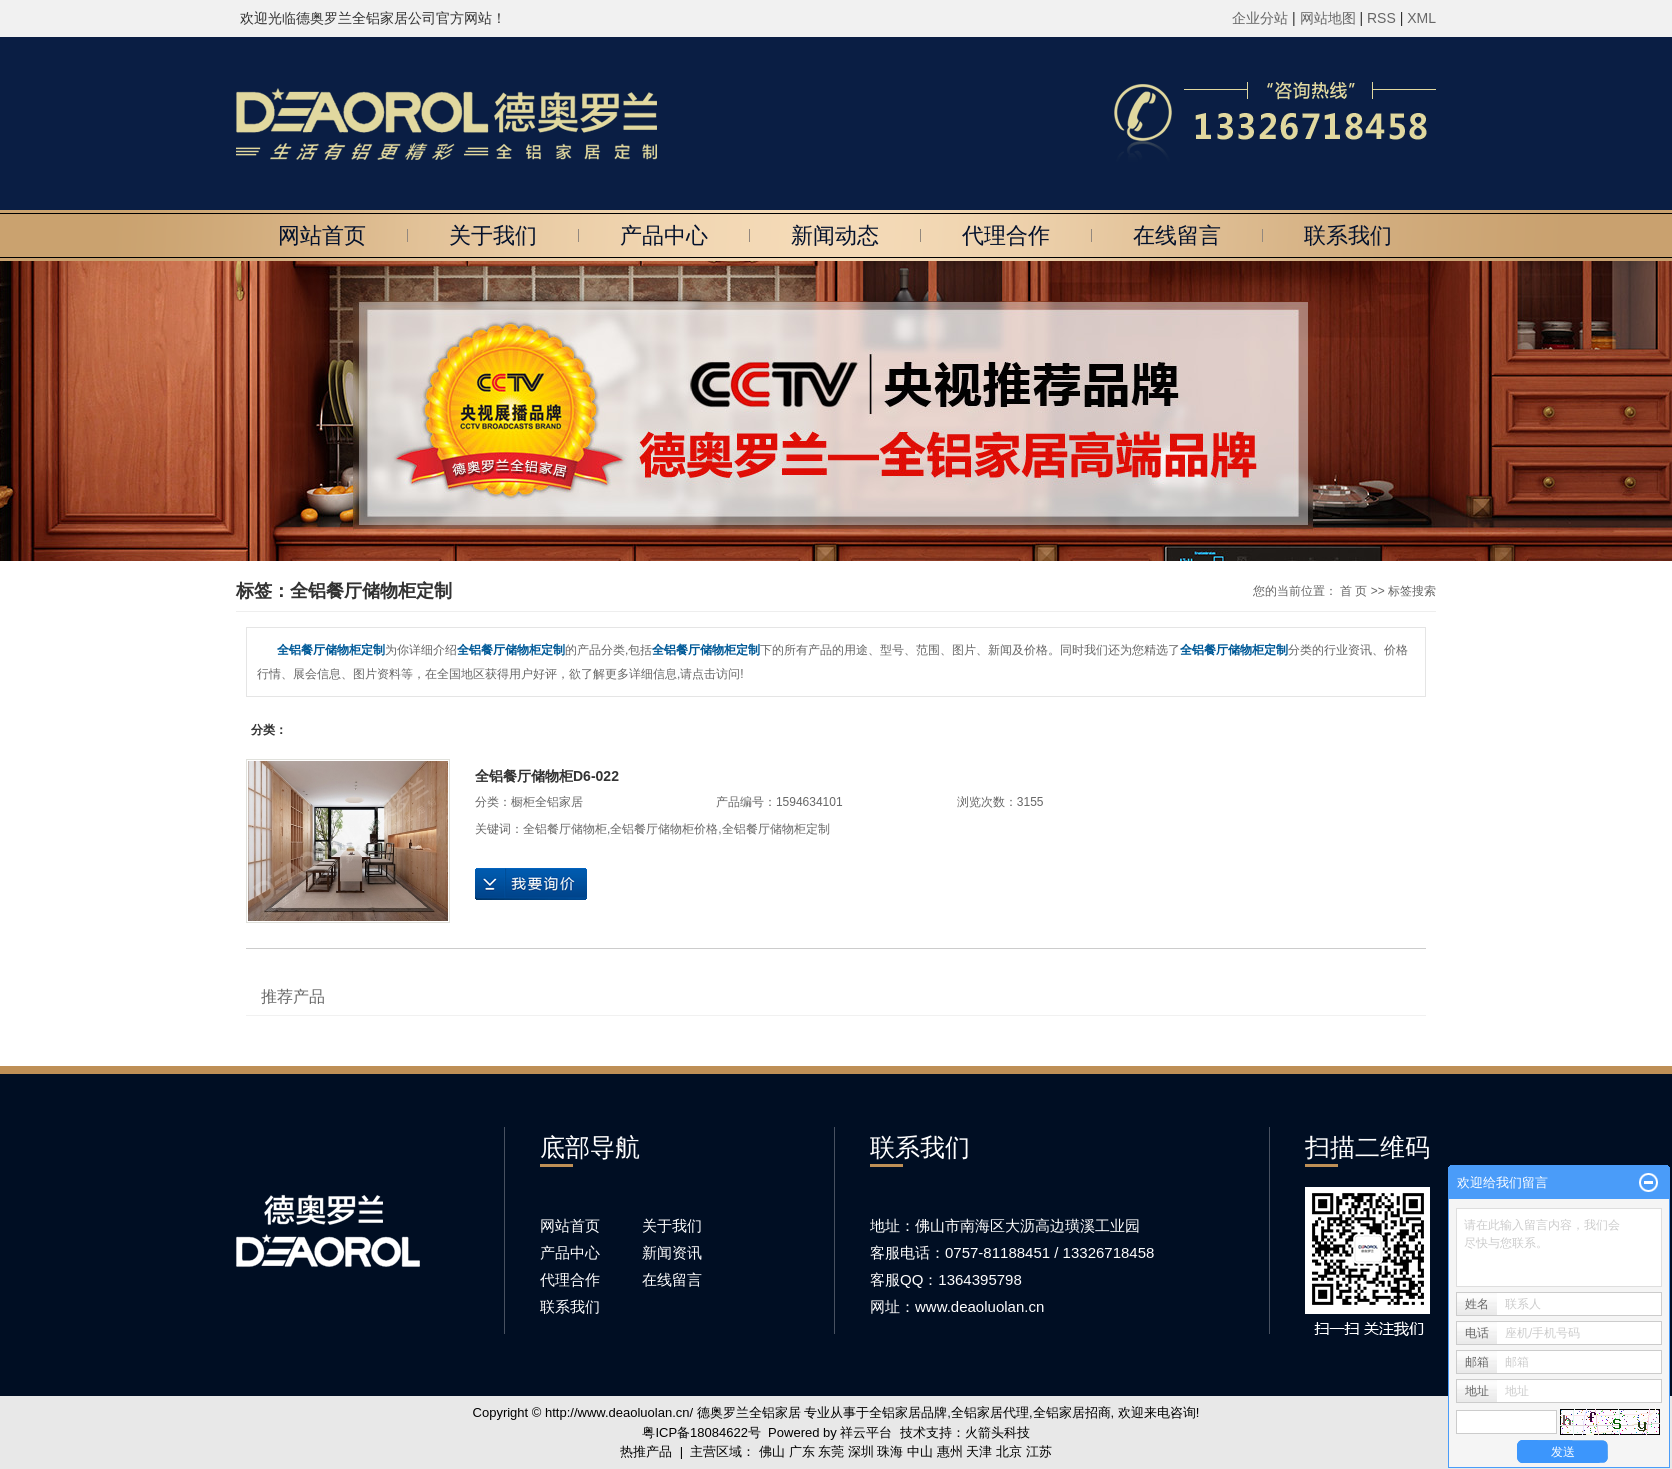 Image resolution: width=1672 pixels, height=1469 pixels. What do you see at coordinates (1072, 1412) in the screenshot?
I see `全铝家居招商` at bounding box center [1072, 1412].